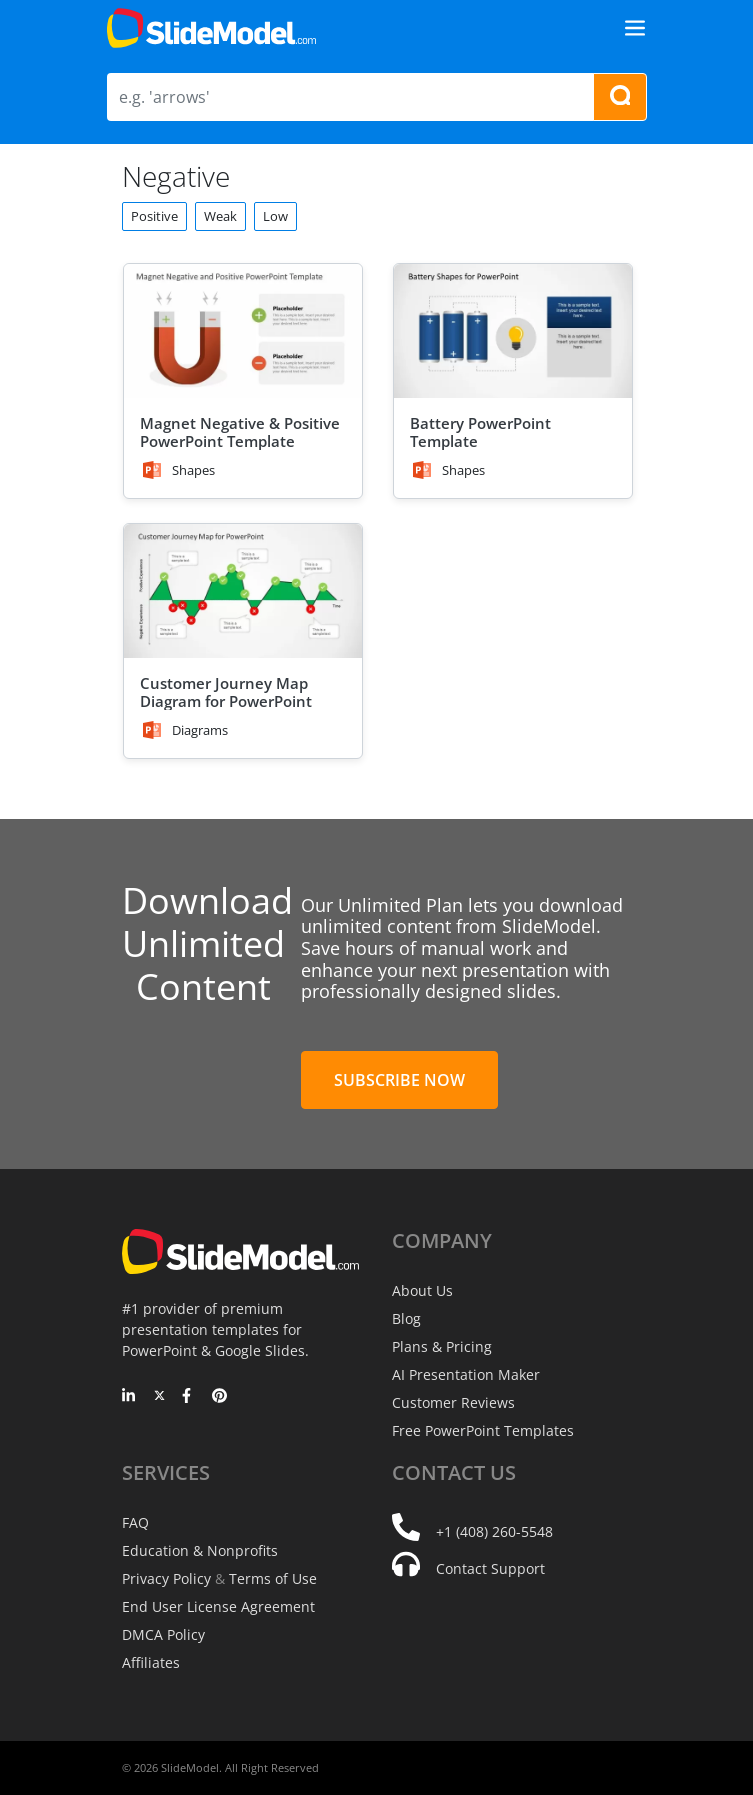 The width and height of the screenshot is (753, 1795). Describe the element at coordinates (422, 1290) in the screenshot. I see `About Us` at that location.